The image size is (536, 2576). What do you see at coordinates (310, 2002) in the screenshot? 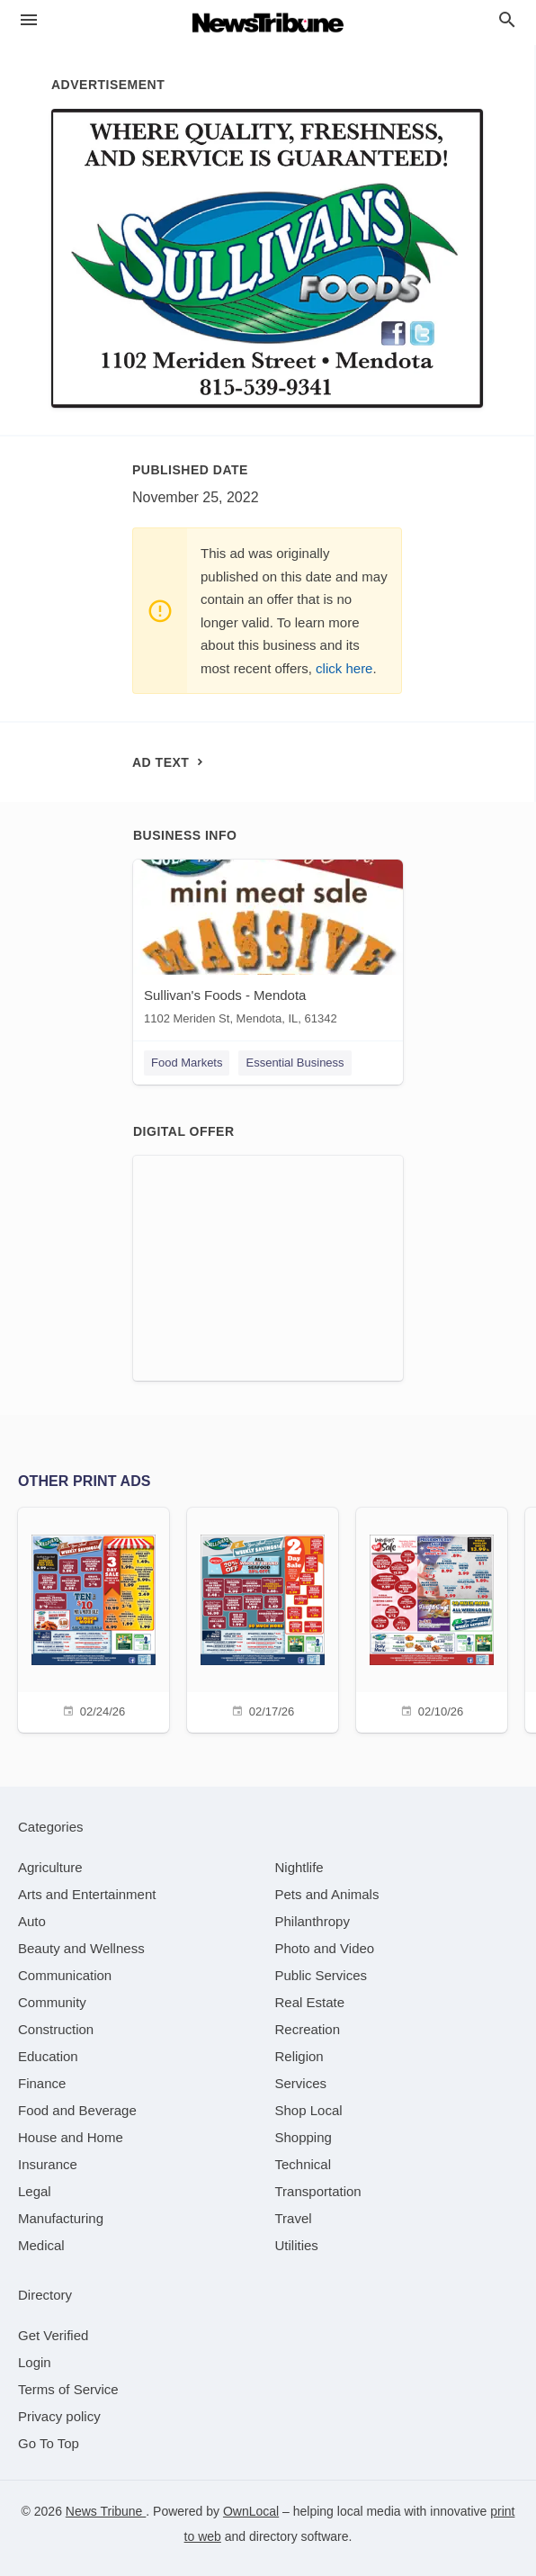
I see `[category Real Estate]` at bounding box center [310, 2002].